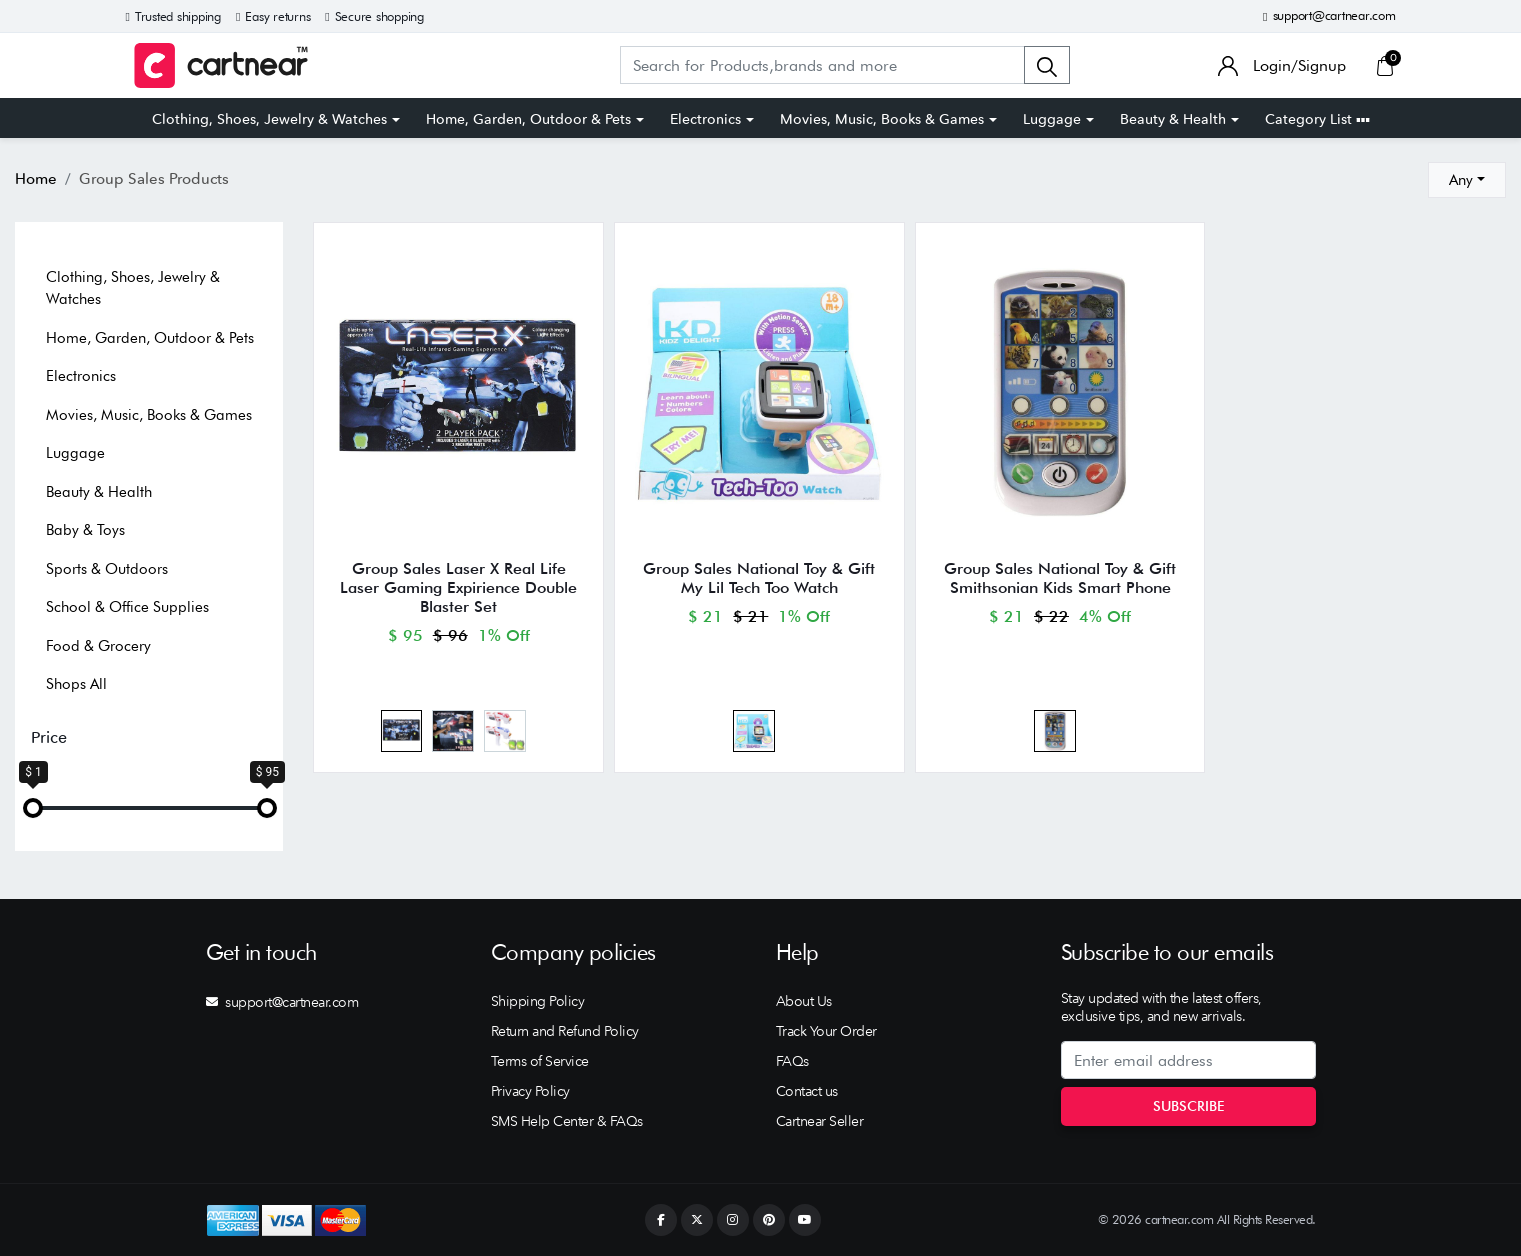 The height and width of the screenshot is (1256, 1521). Describe the element at coordinates (567, 1121) in the screenshot. I see `SMS Help Center & FAQs` at that location.